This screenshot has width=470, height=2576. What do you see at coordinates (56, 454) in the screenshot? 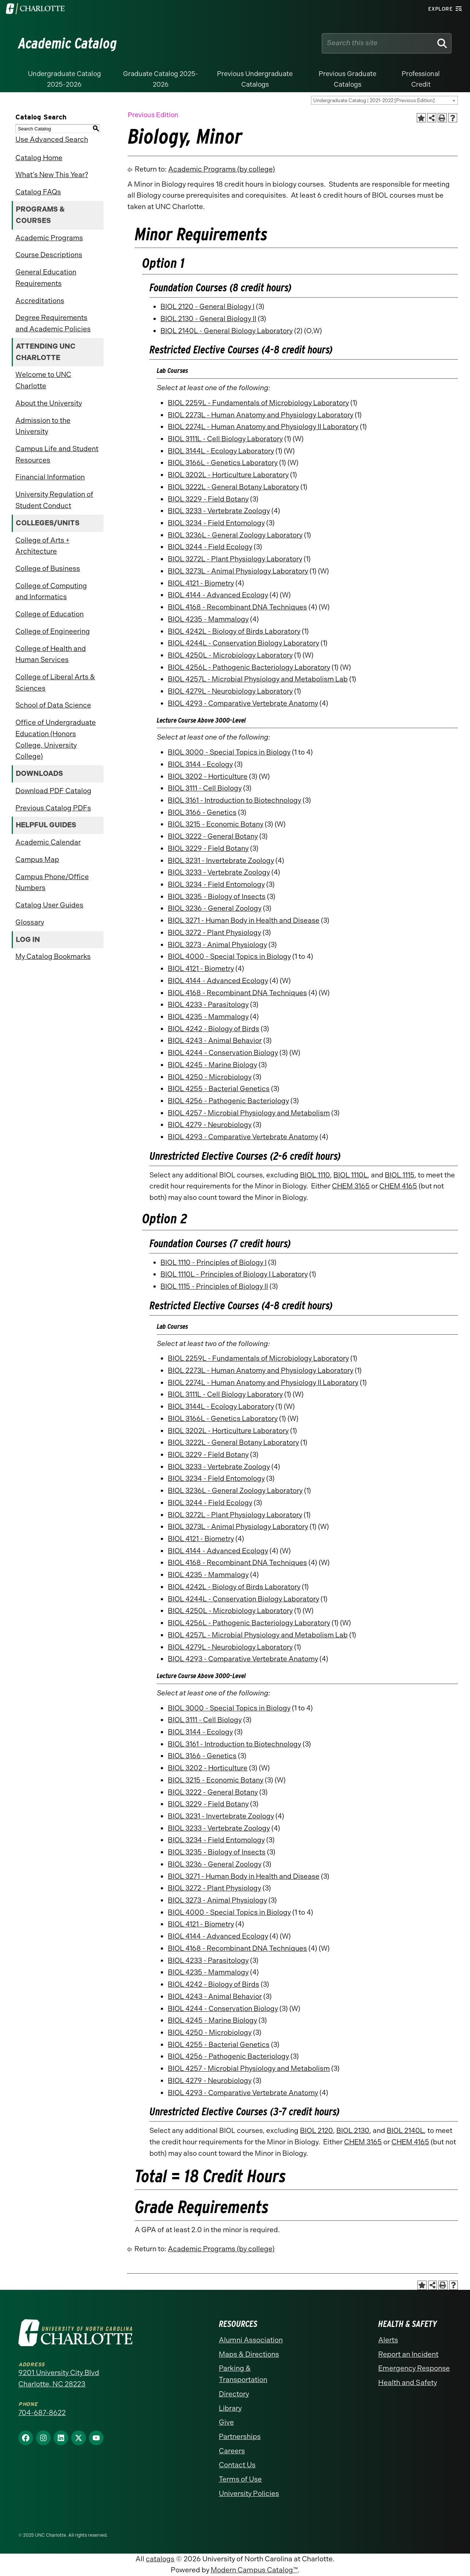
I see `Campus Life and Student Resources` at bounding box center [56, 454].